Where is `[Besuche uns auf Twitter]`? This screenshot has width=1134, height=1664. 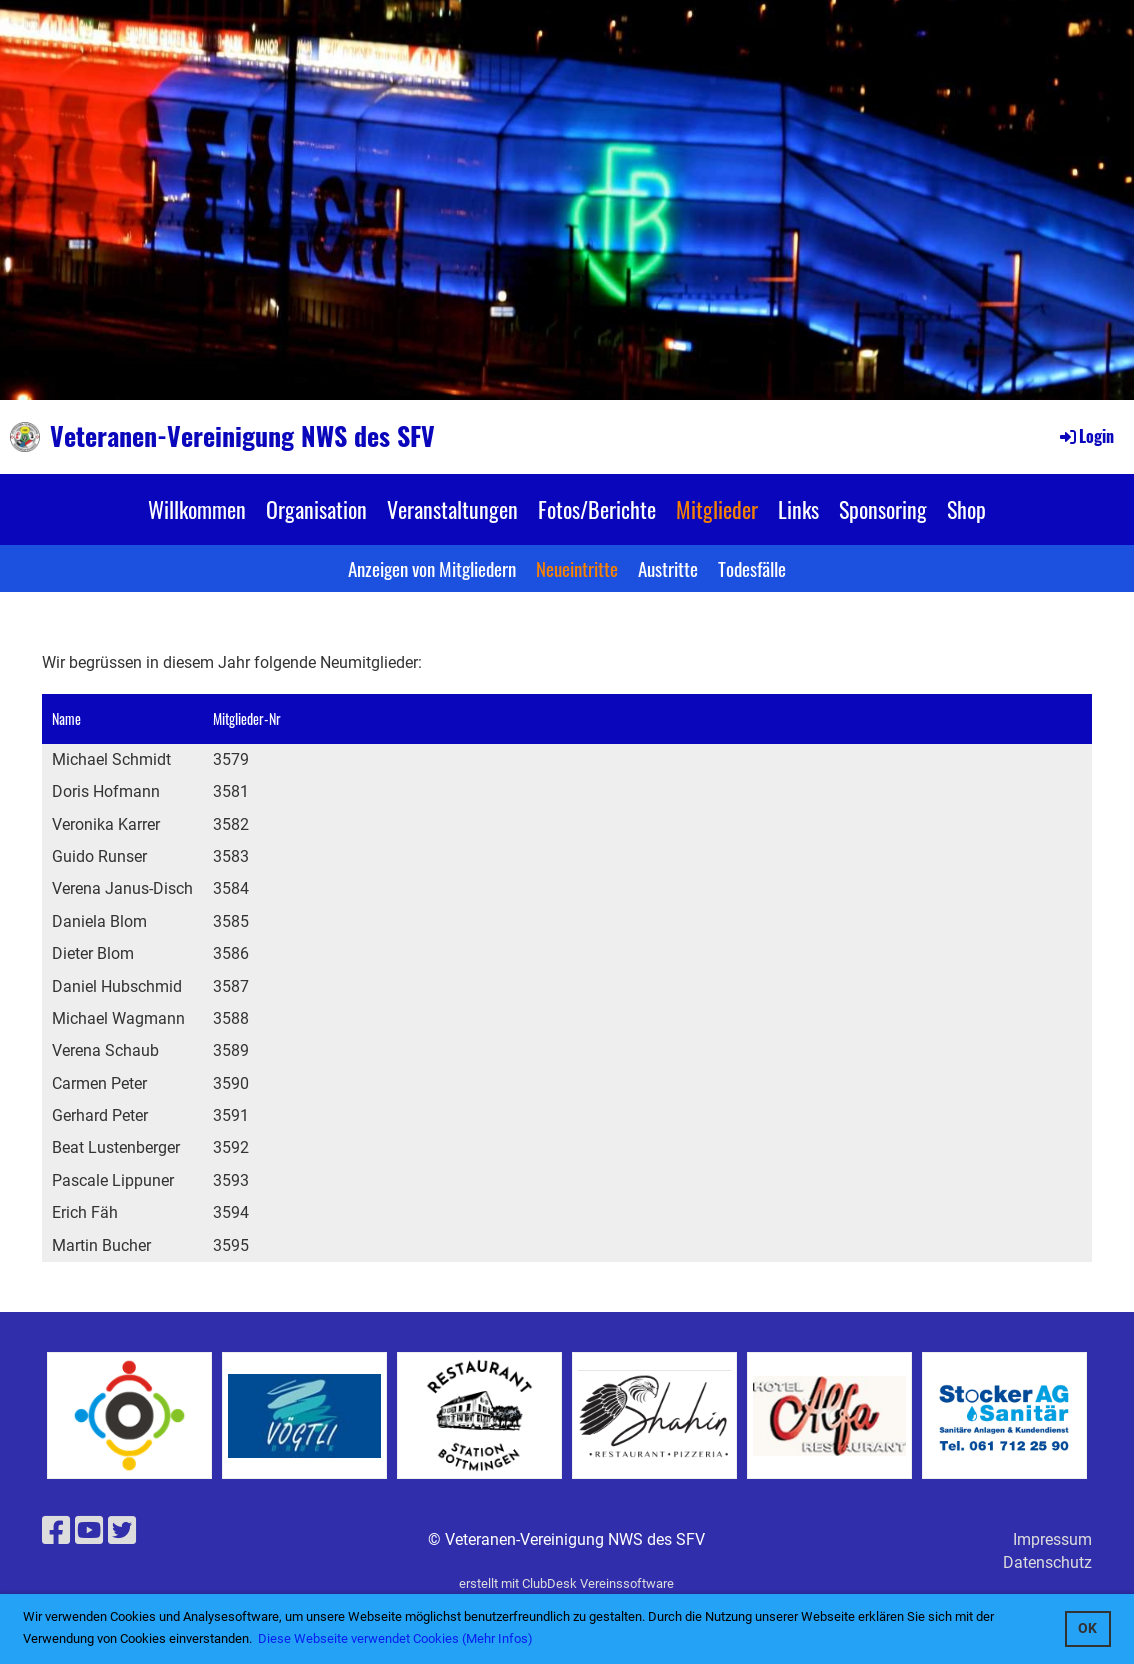
[Besuche uns auf Twitter] is located at coordinates (122, 1531).